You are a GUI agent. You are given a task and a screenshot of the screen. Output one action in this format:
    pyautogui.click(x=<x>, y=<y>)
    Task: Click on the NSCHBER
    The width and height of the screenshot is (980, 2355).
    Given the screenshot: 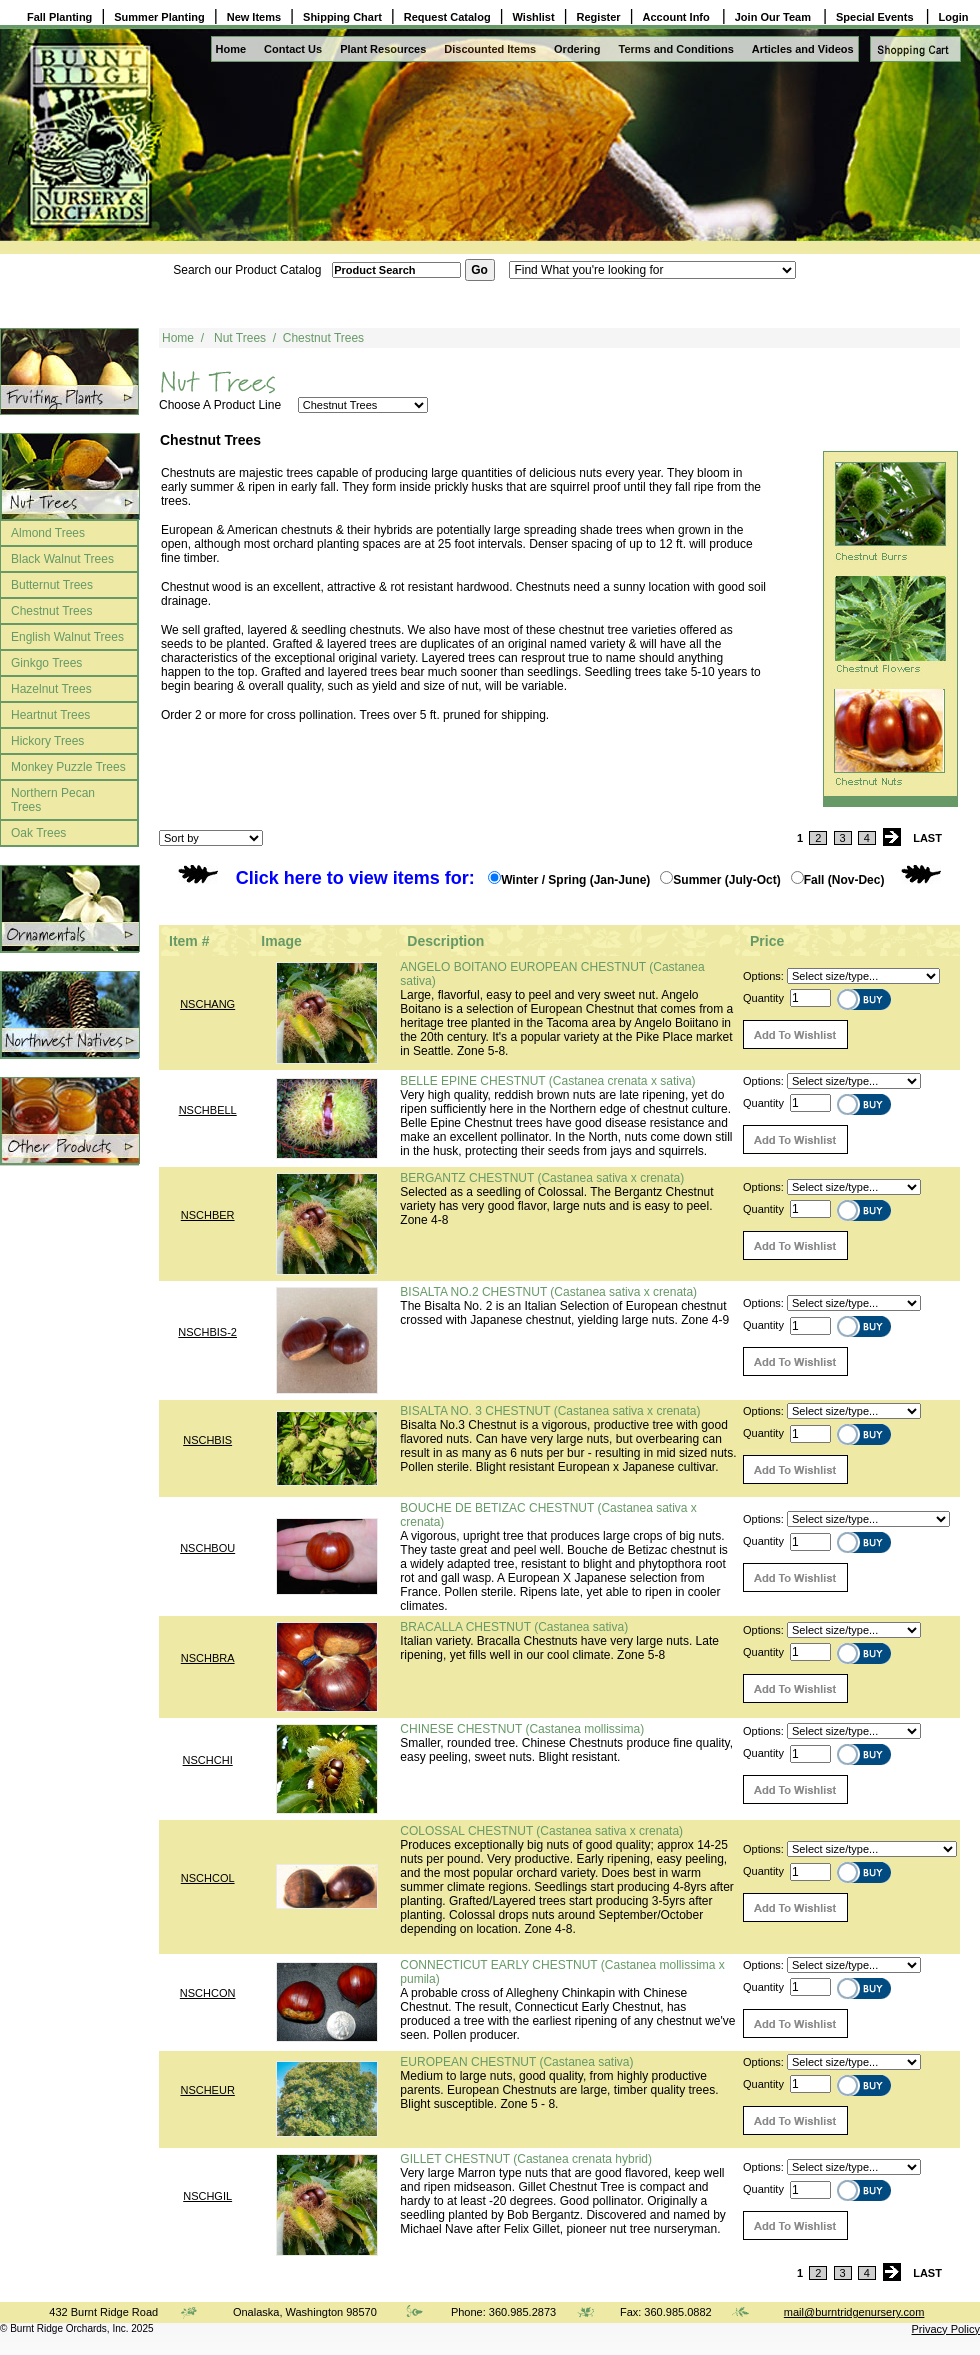 What is the action you would take?
    pyautogui.click(x=208, y=1215)
    